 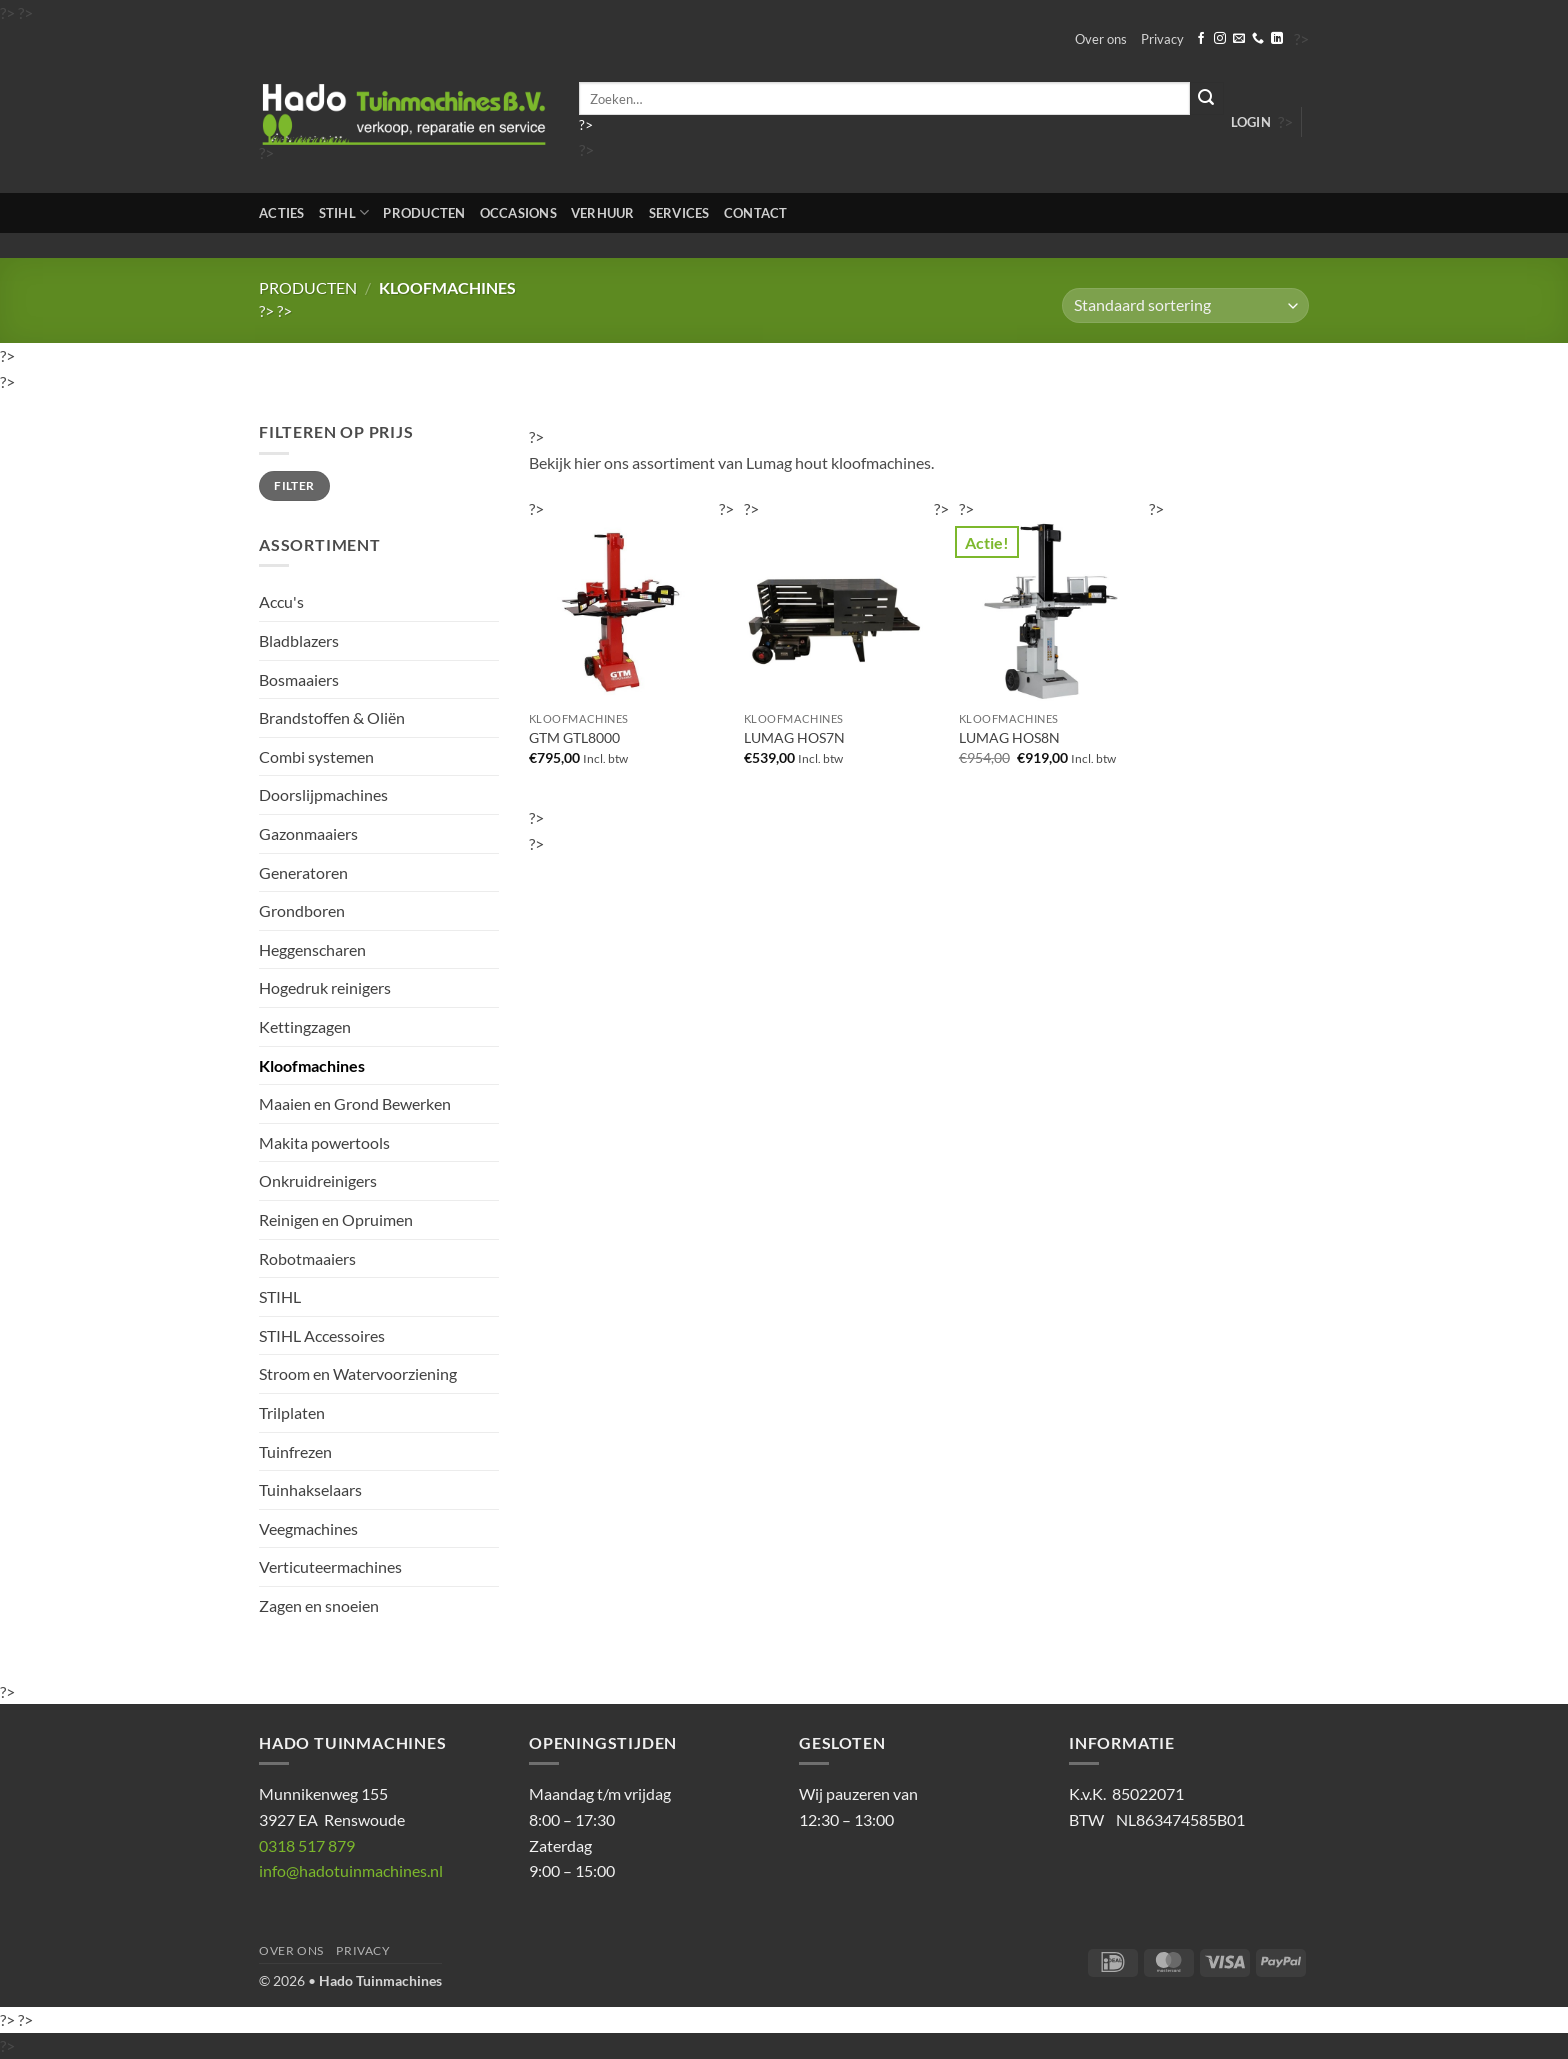 I want to click on Maaien en Grond Bewerken, so click(x=355, y=1103).